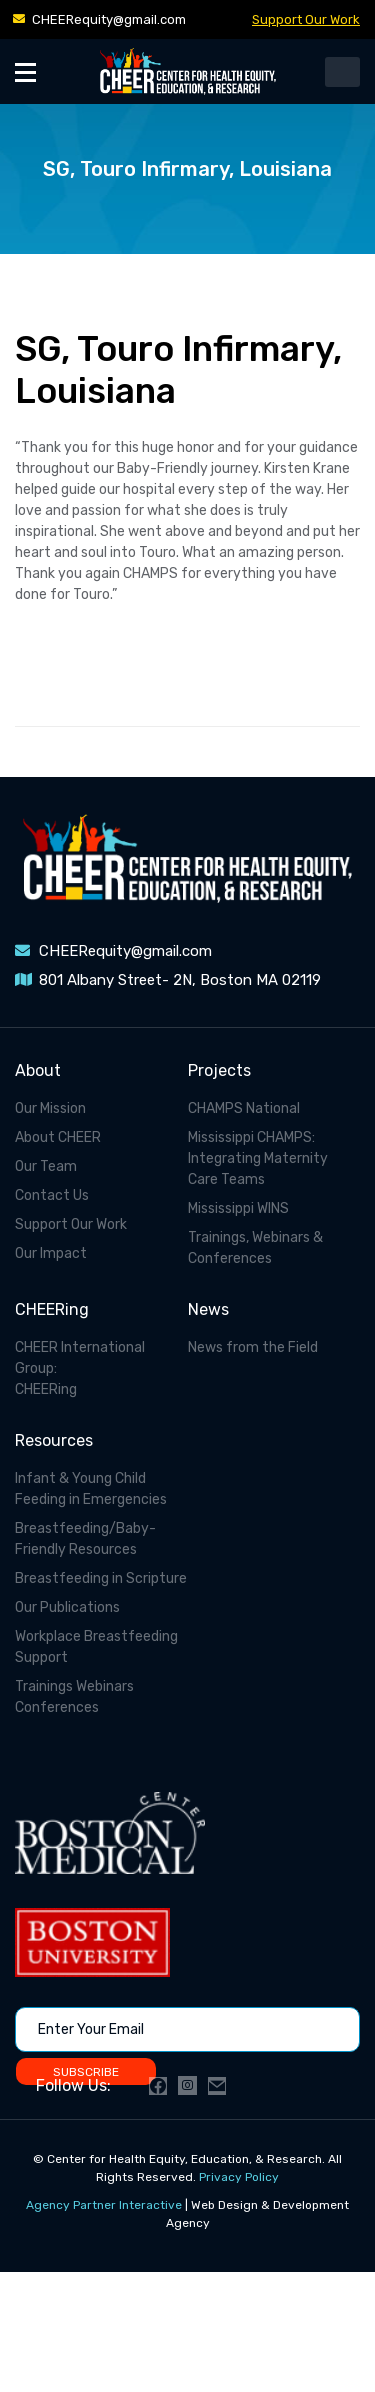 Image resolution: width=375 pixels, height=2392 pixels. What do you see at coordinates (306, 19) in the screenshot?
I see `Support Our Work` at bounding box center [306, 19].